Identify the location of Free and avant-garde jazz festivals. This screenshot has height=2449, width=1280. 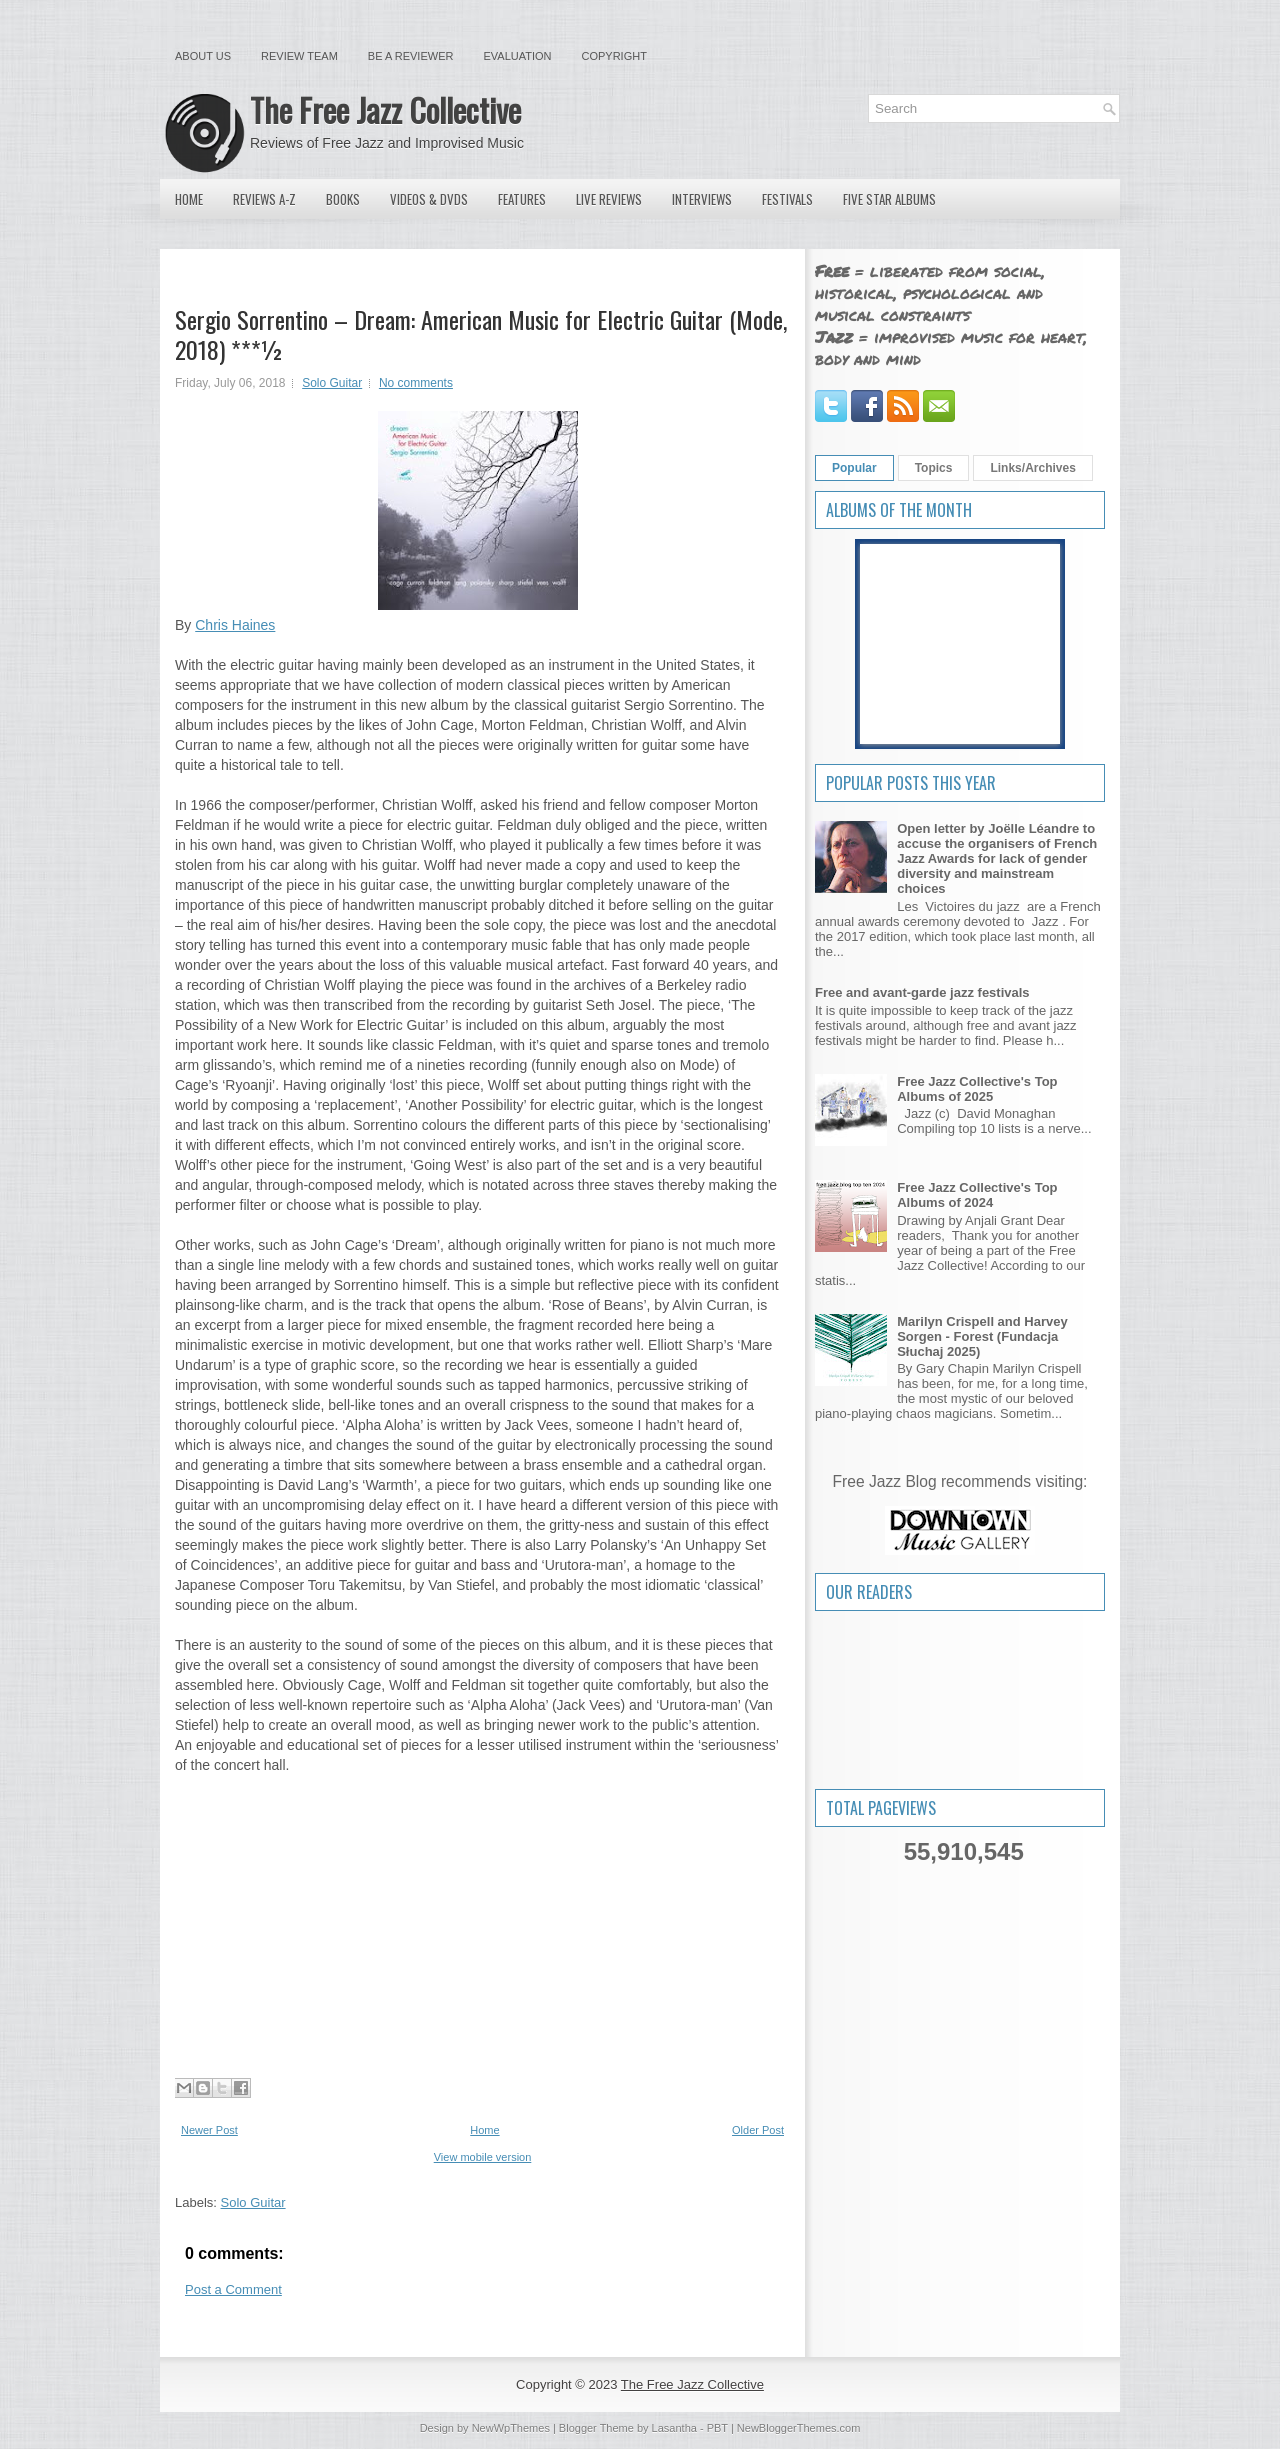
(922, 992).